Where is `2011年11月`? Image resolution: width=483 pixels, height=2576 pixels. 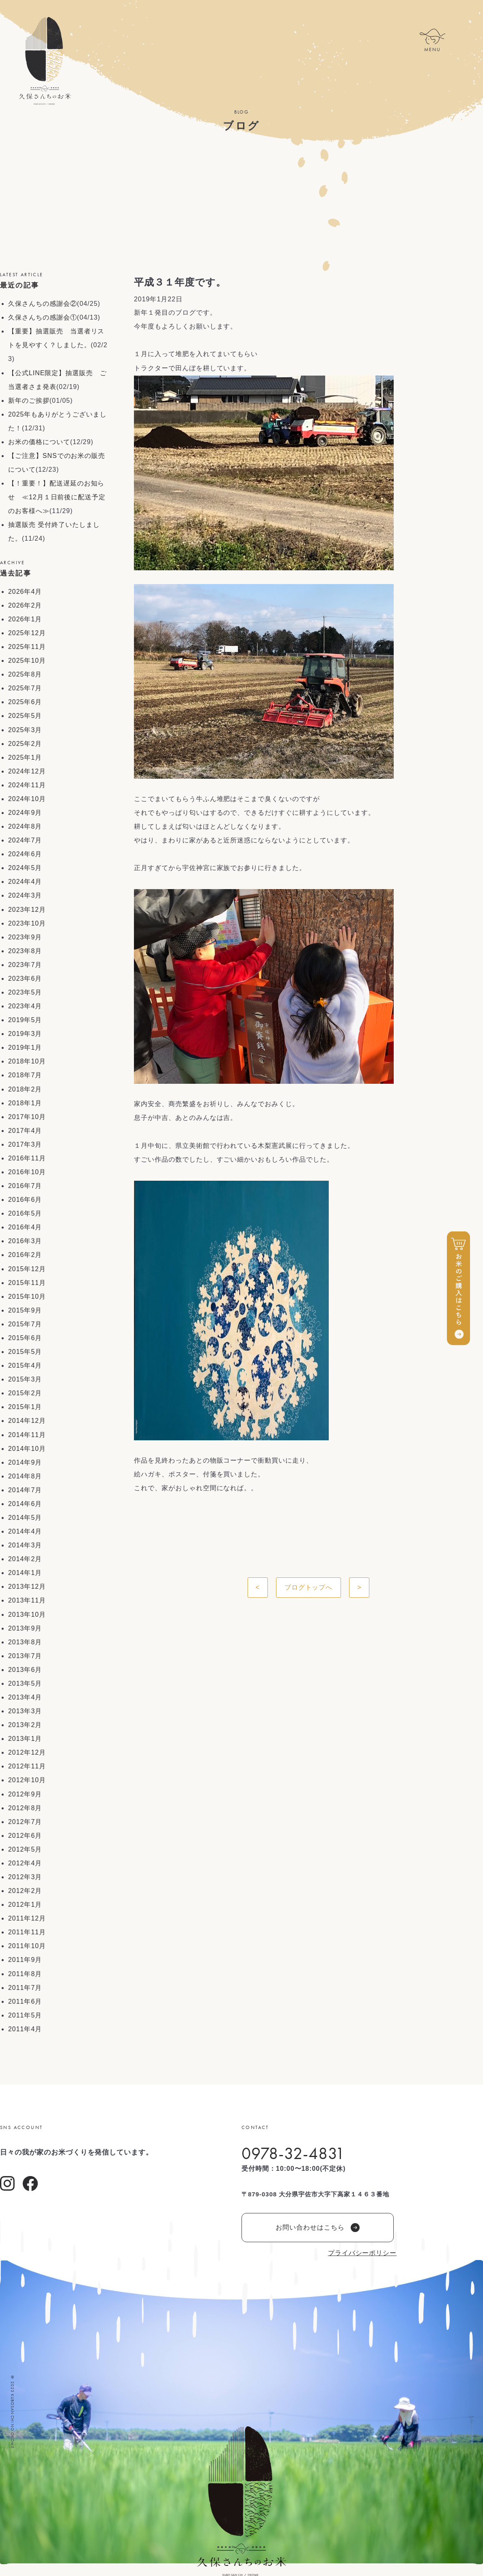
2011年11月 is located at coordinates (27, 1932).